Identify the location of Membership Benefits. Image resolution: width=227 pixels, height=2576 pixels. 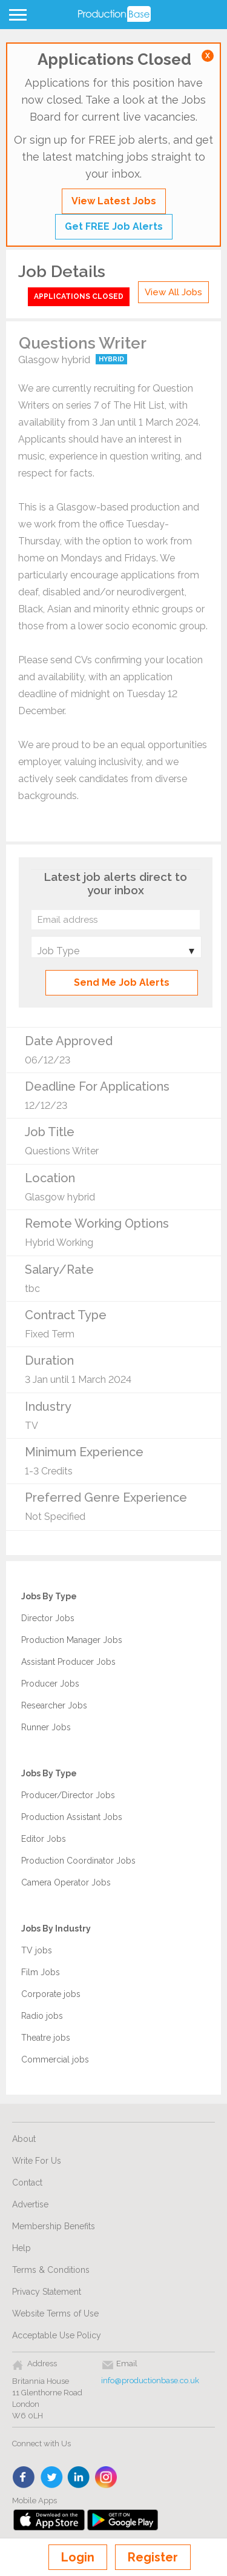
(53, 2226).